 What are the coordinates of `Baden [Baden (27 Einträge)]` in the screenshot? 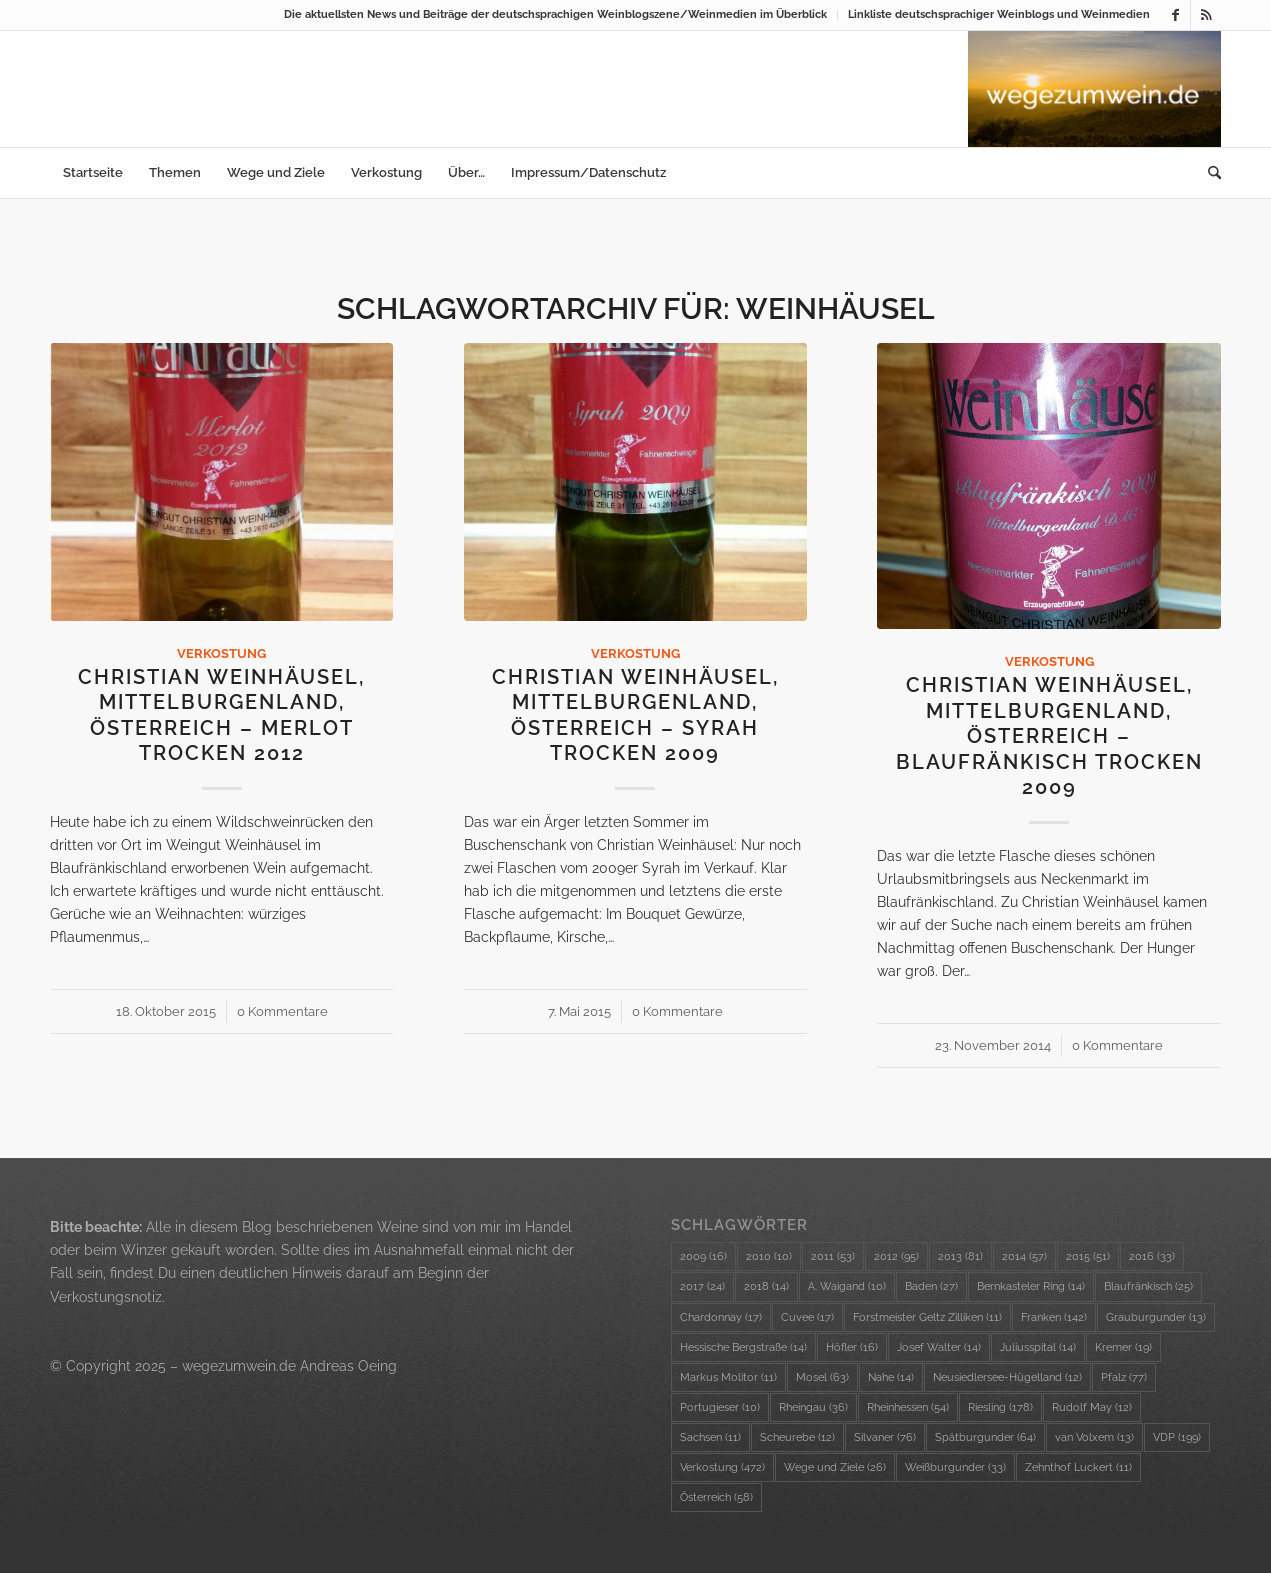 It's located at (931, 1286).